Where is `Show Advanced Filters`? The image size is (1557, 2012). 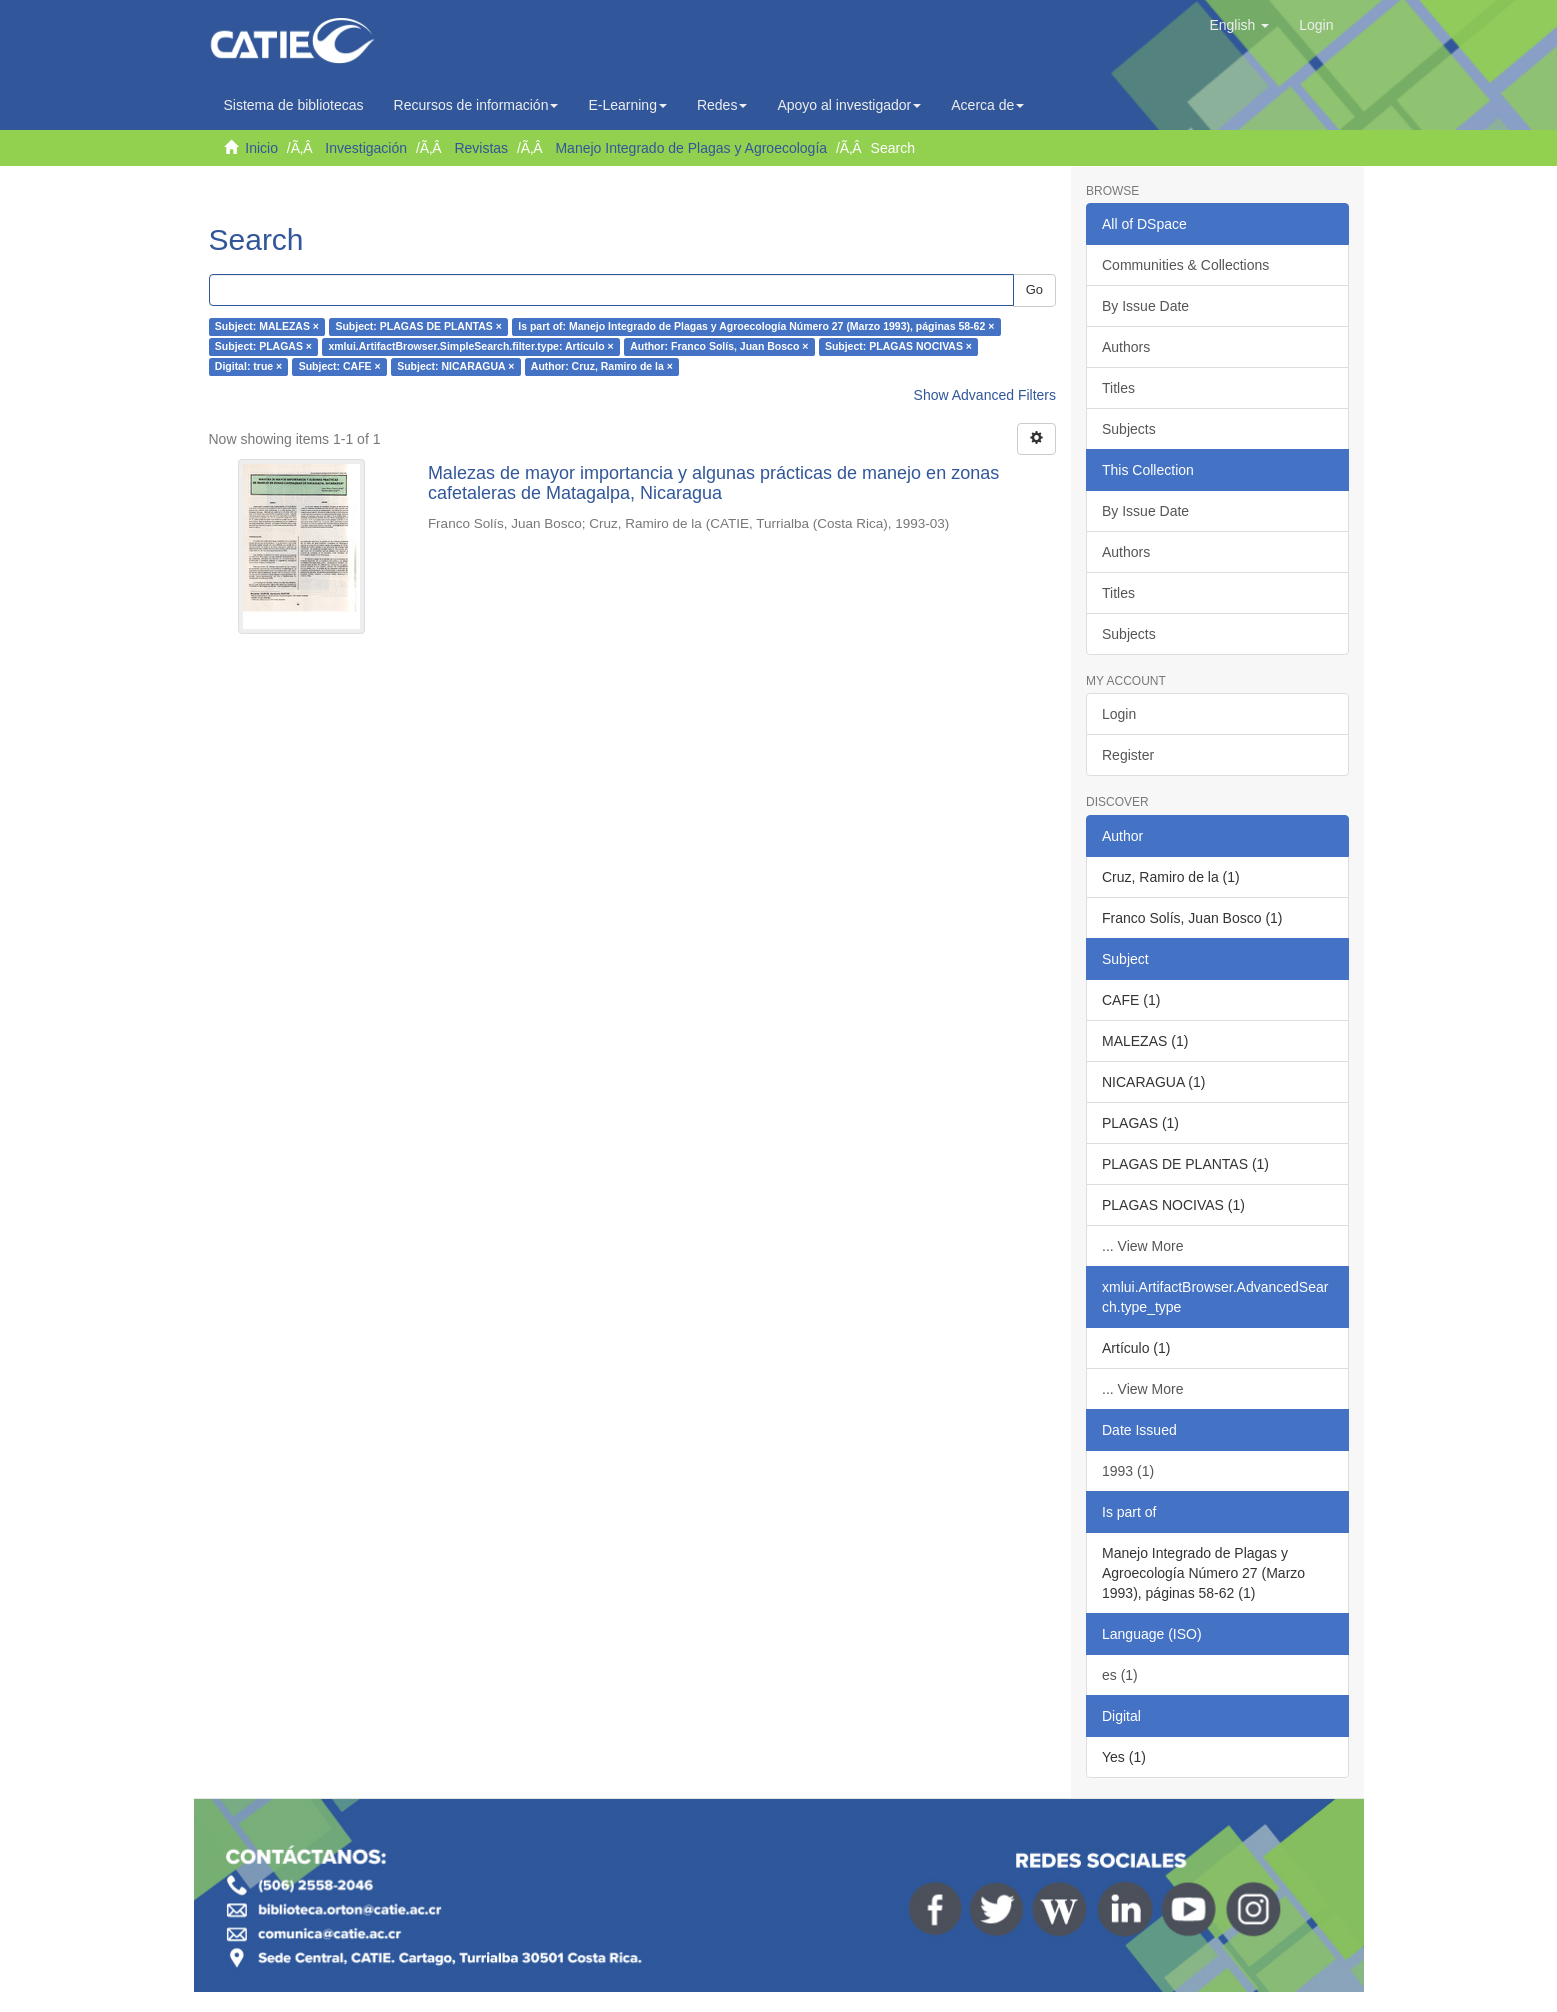
Show Advanced Filters is located at coordinates (985, 395).